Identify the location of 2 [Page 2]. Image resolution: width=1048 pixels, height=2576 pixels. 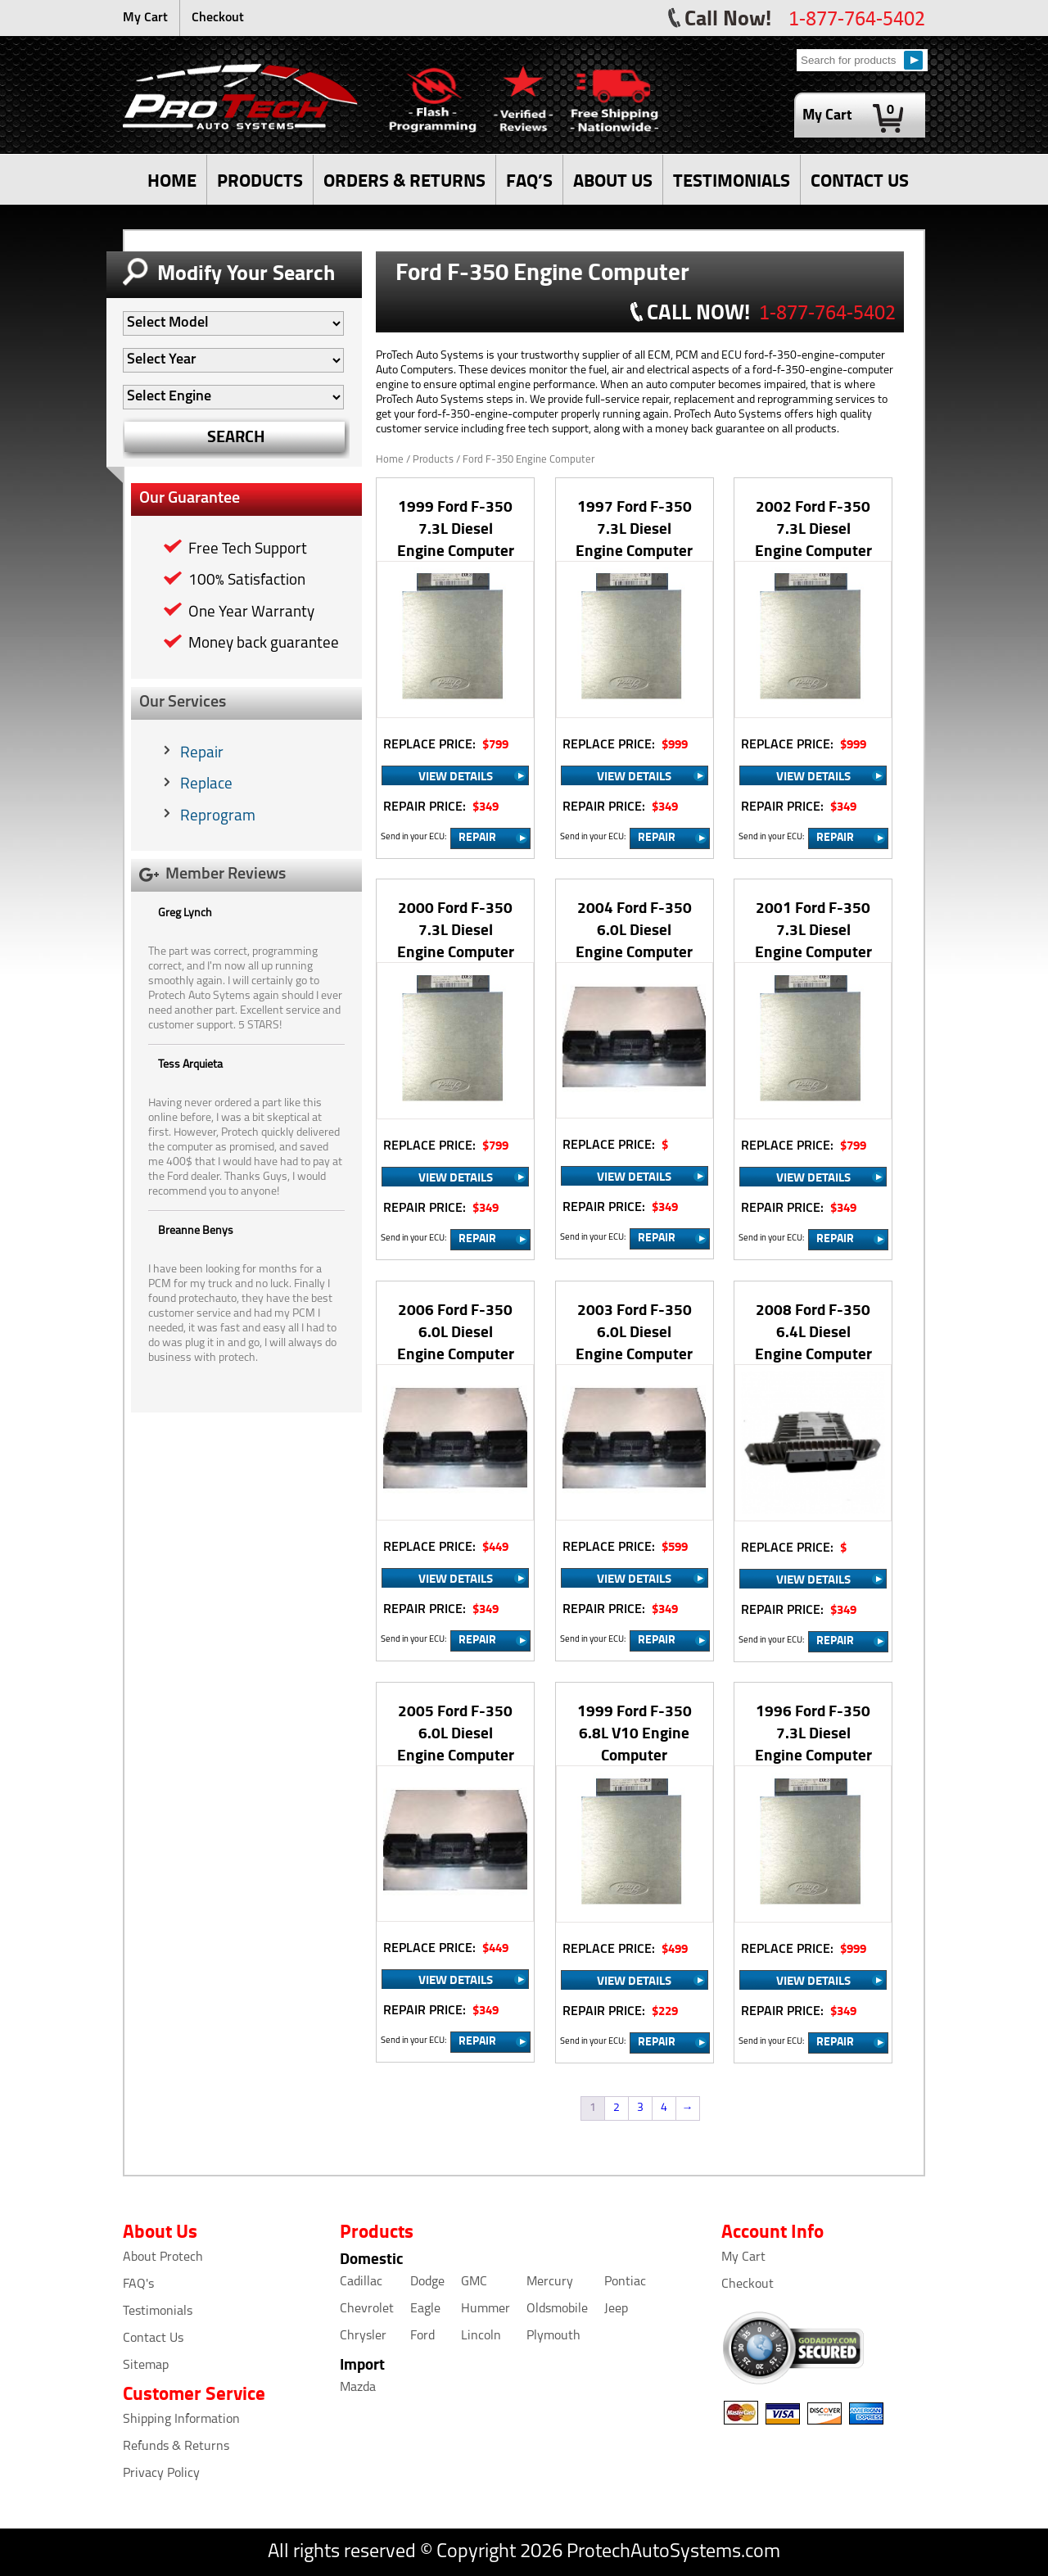
(616, 2108).